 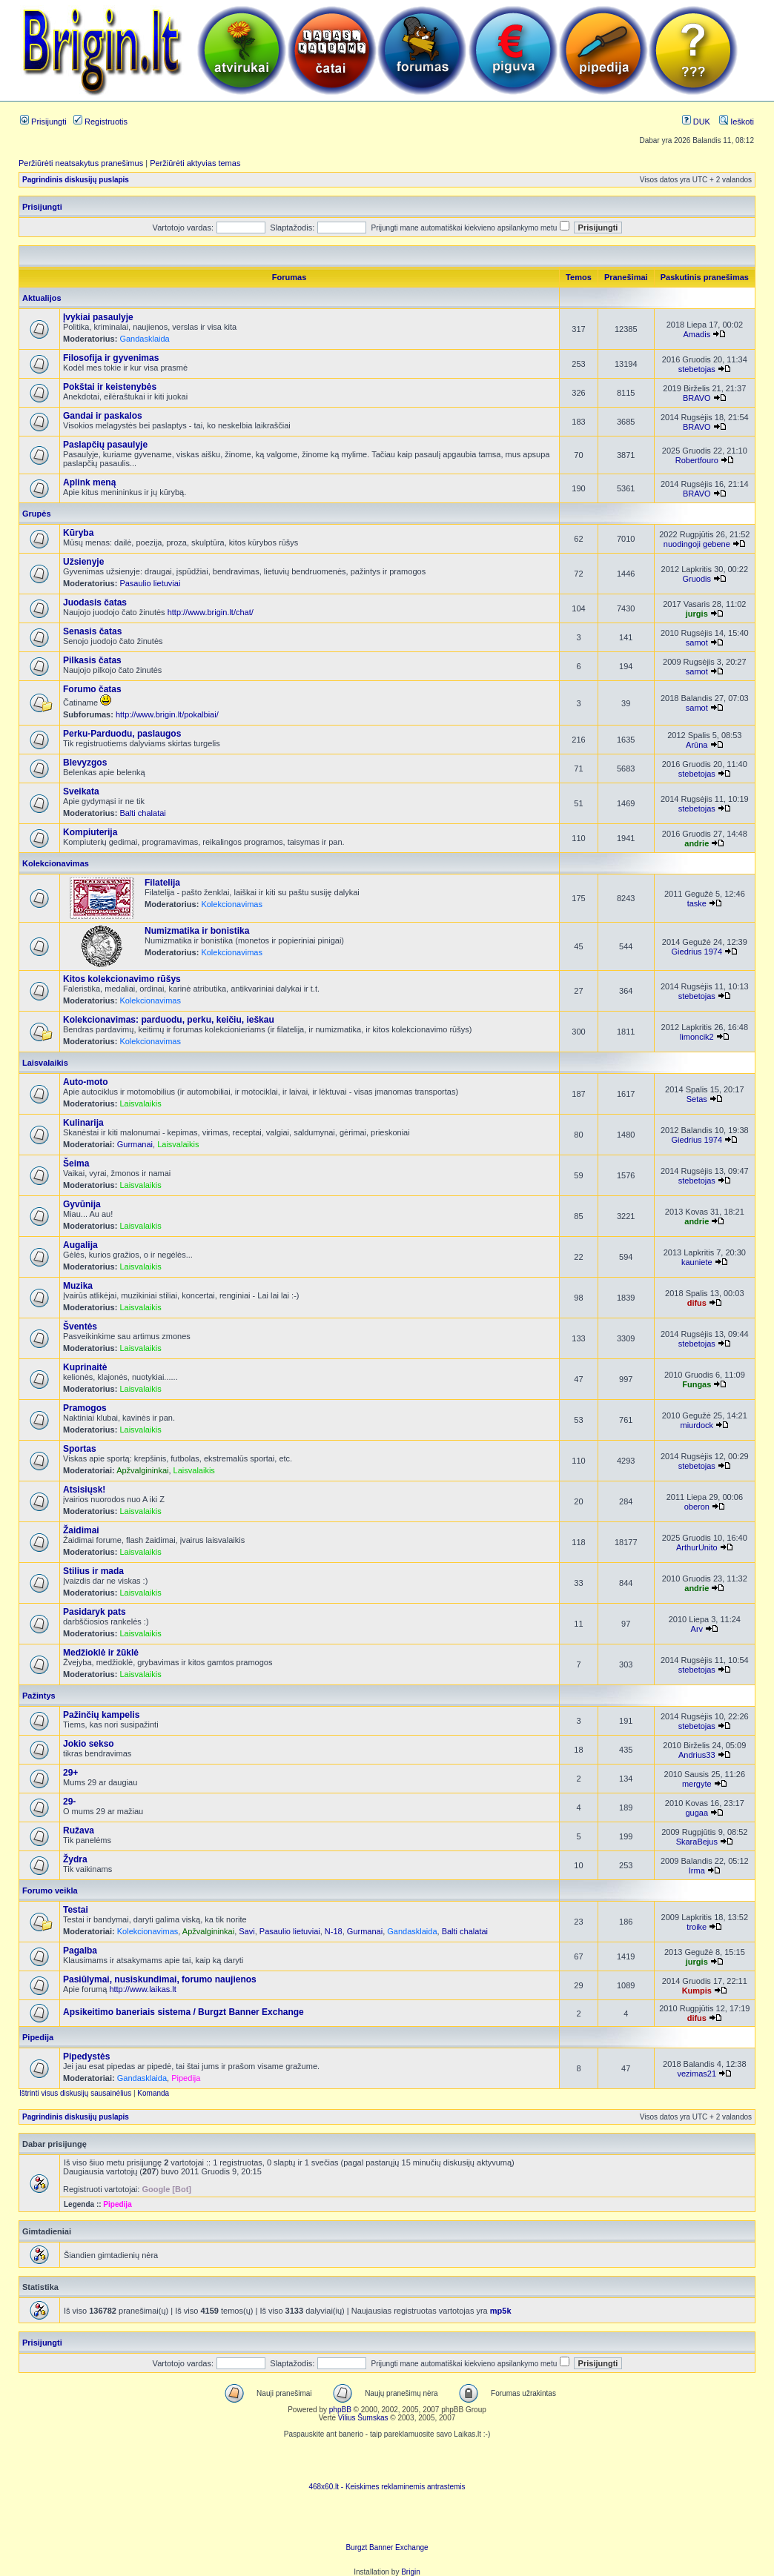 I want to click on Peržiūrėti neatsakytus pranešimus, so click(x=81, y=163).